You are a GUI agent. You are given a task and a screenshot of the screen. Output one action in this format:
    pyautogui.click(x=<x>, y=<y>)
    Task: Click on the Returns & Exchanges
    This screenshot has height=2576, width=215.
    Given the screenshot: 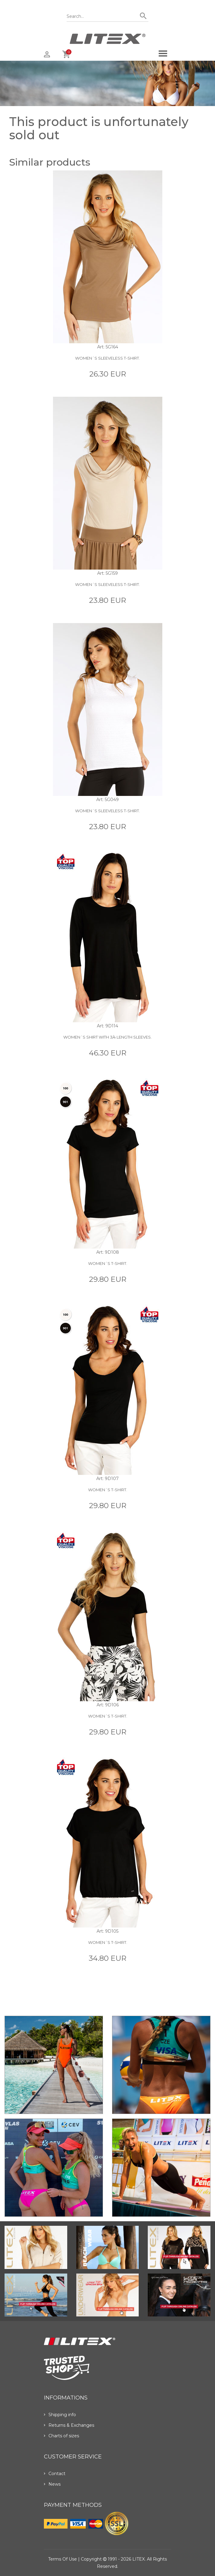 What is the action you would take?
    pyautogui.click(x=69, y=2425)
    